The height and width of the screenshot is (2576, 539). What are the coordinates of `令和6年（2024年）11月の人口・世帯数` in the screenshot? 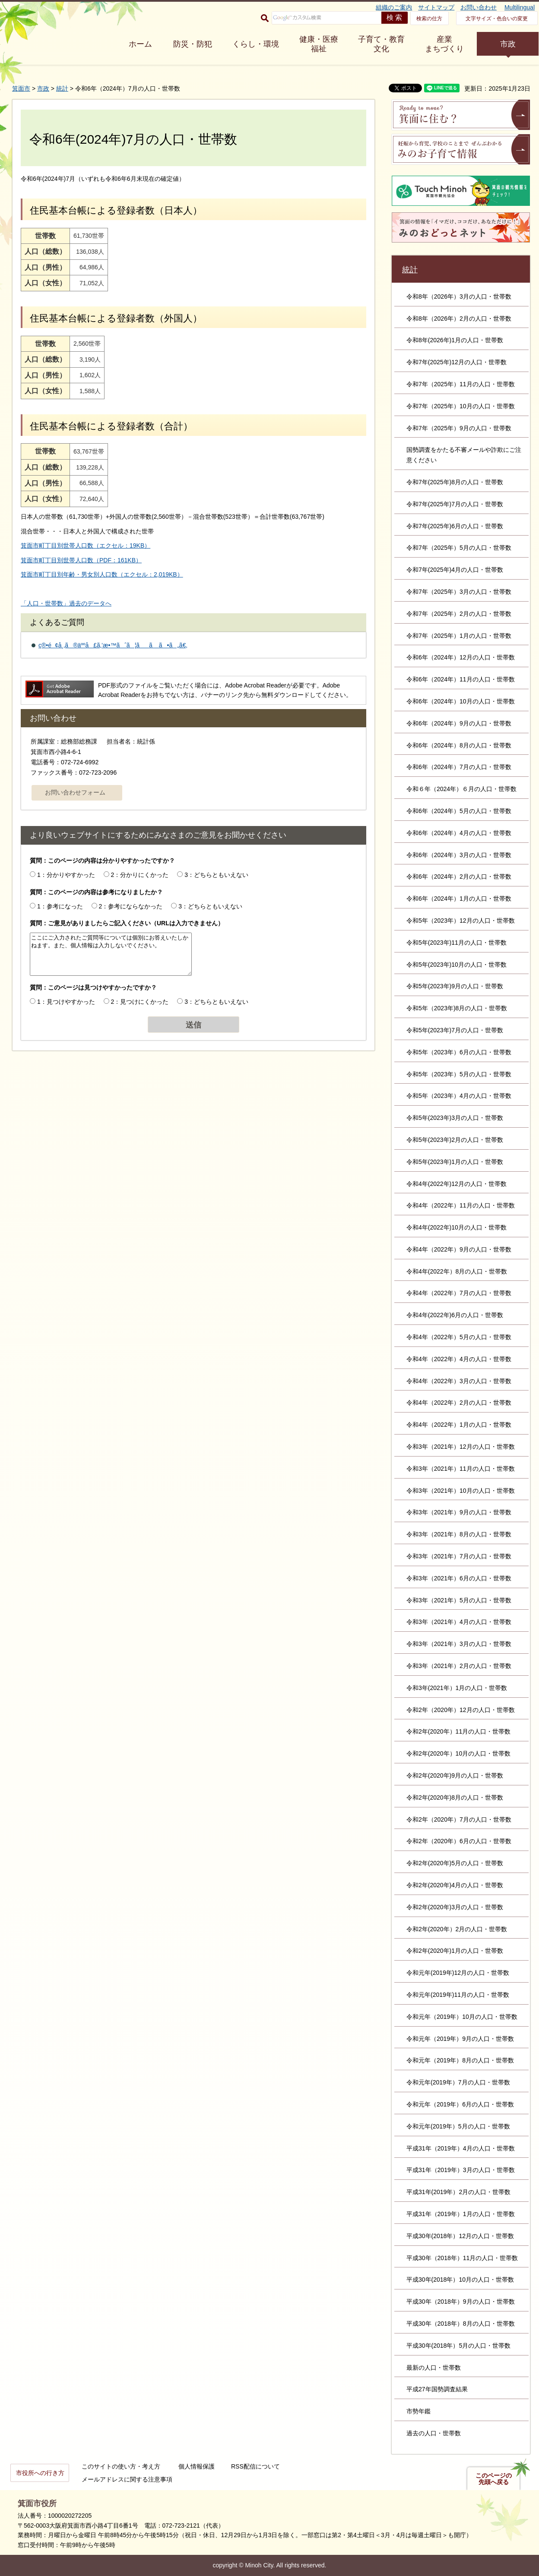 It's located at (460, 679).